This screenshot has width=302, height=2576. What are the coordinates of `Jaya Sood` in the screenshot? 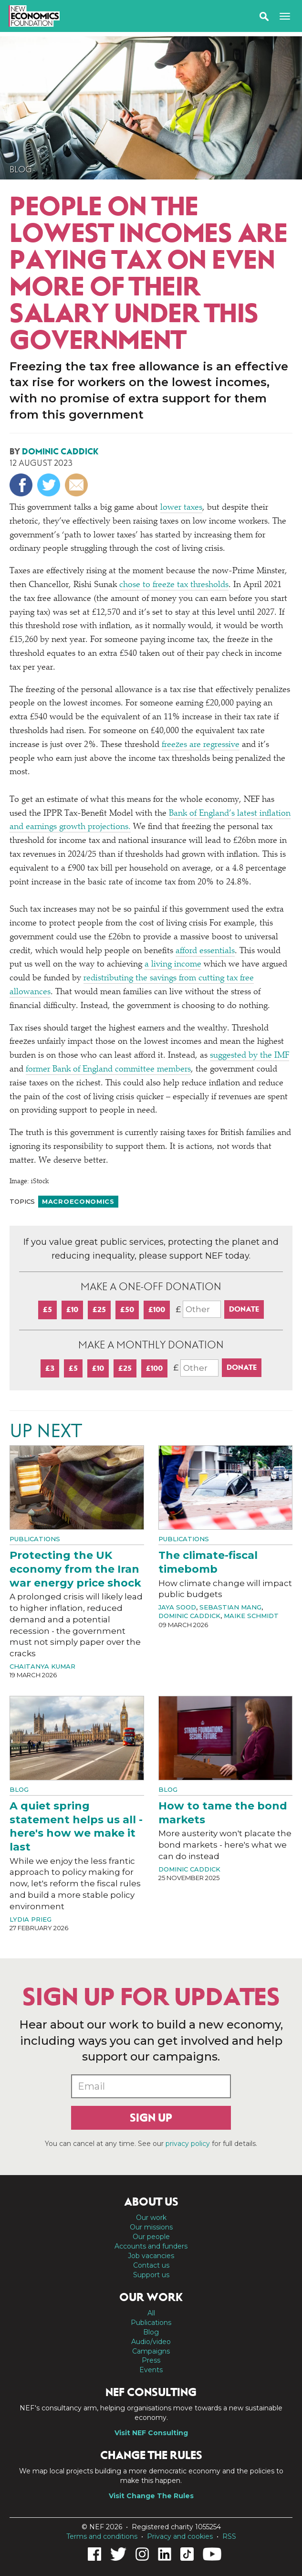 It's located at (177, 1607).